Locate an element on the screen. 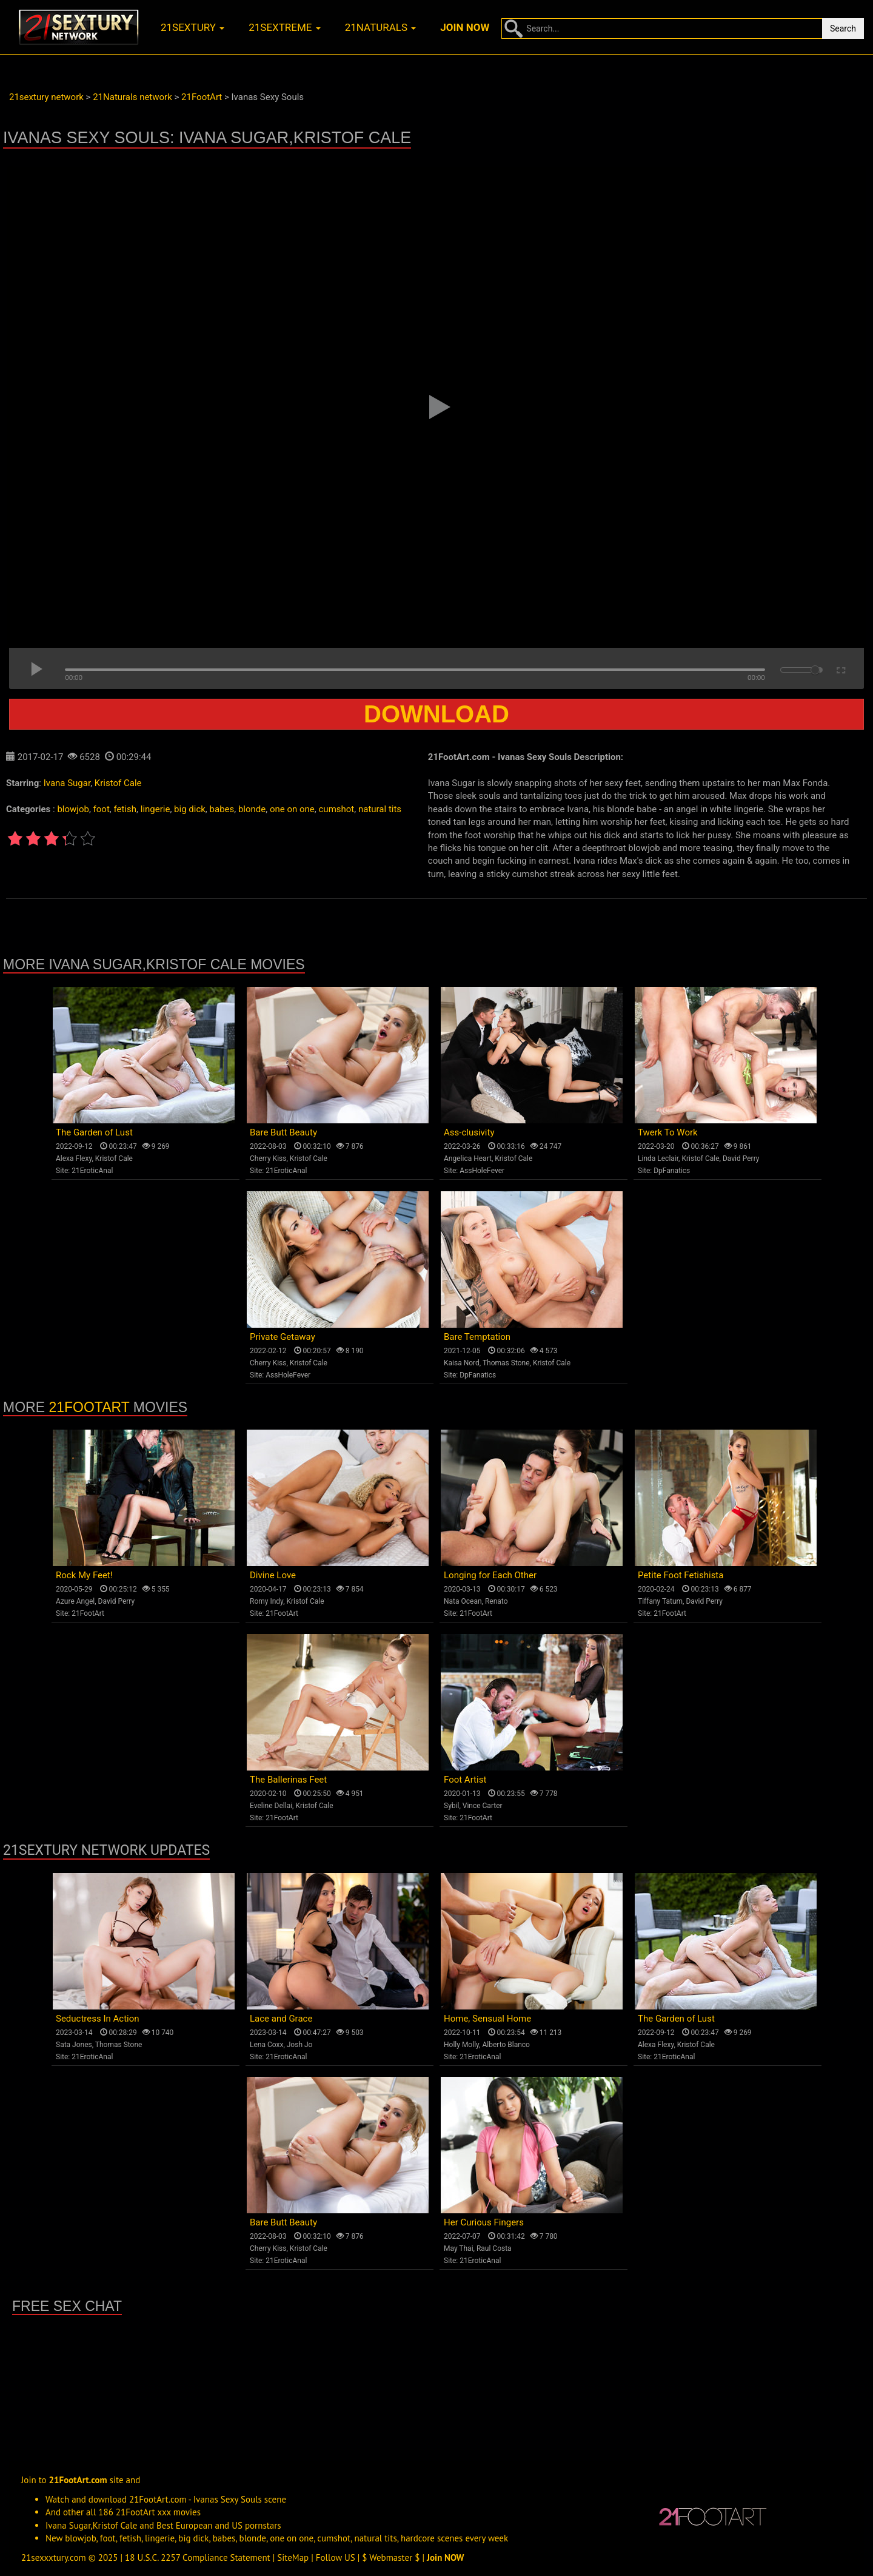 The width and height of the screenshot is (873, 2576). Divine Love is located at coordinates (273, 1575).